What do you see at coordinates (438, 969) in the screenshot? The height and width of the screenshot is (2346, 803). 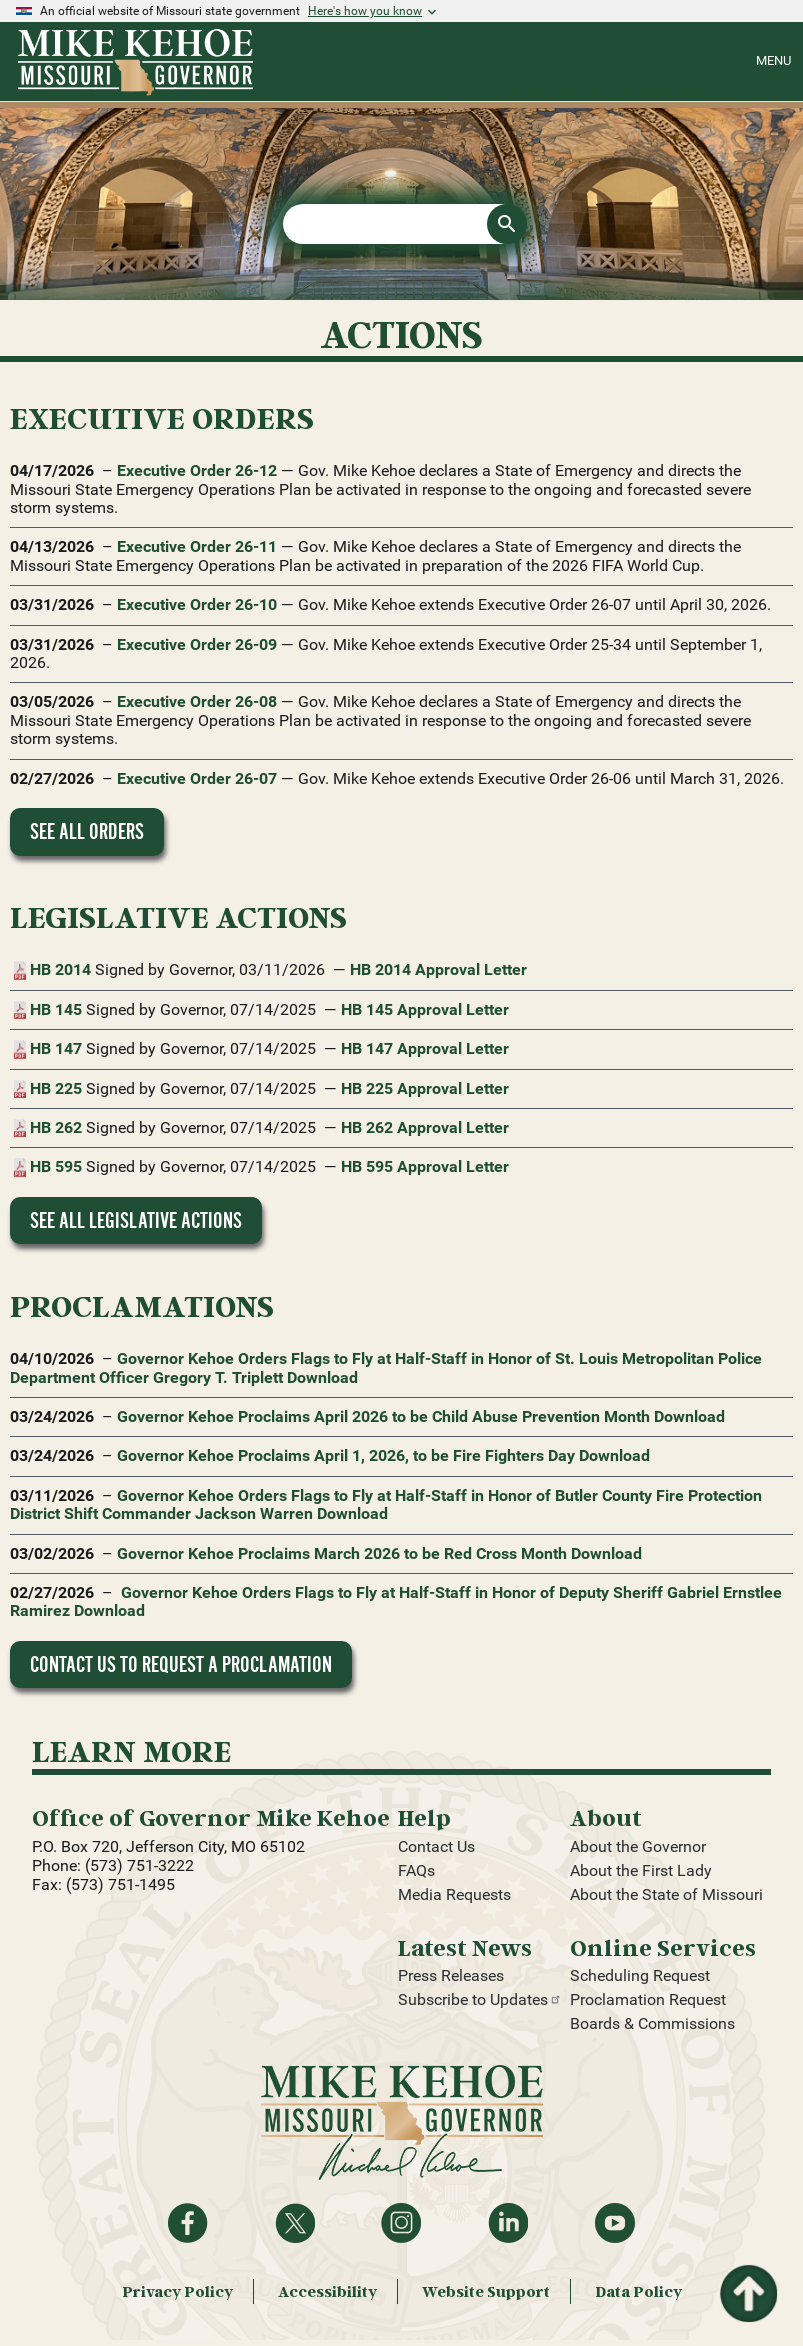 I see `HB 2014 Approval Letter` at bounding box center [438, 969].